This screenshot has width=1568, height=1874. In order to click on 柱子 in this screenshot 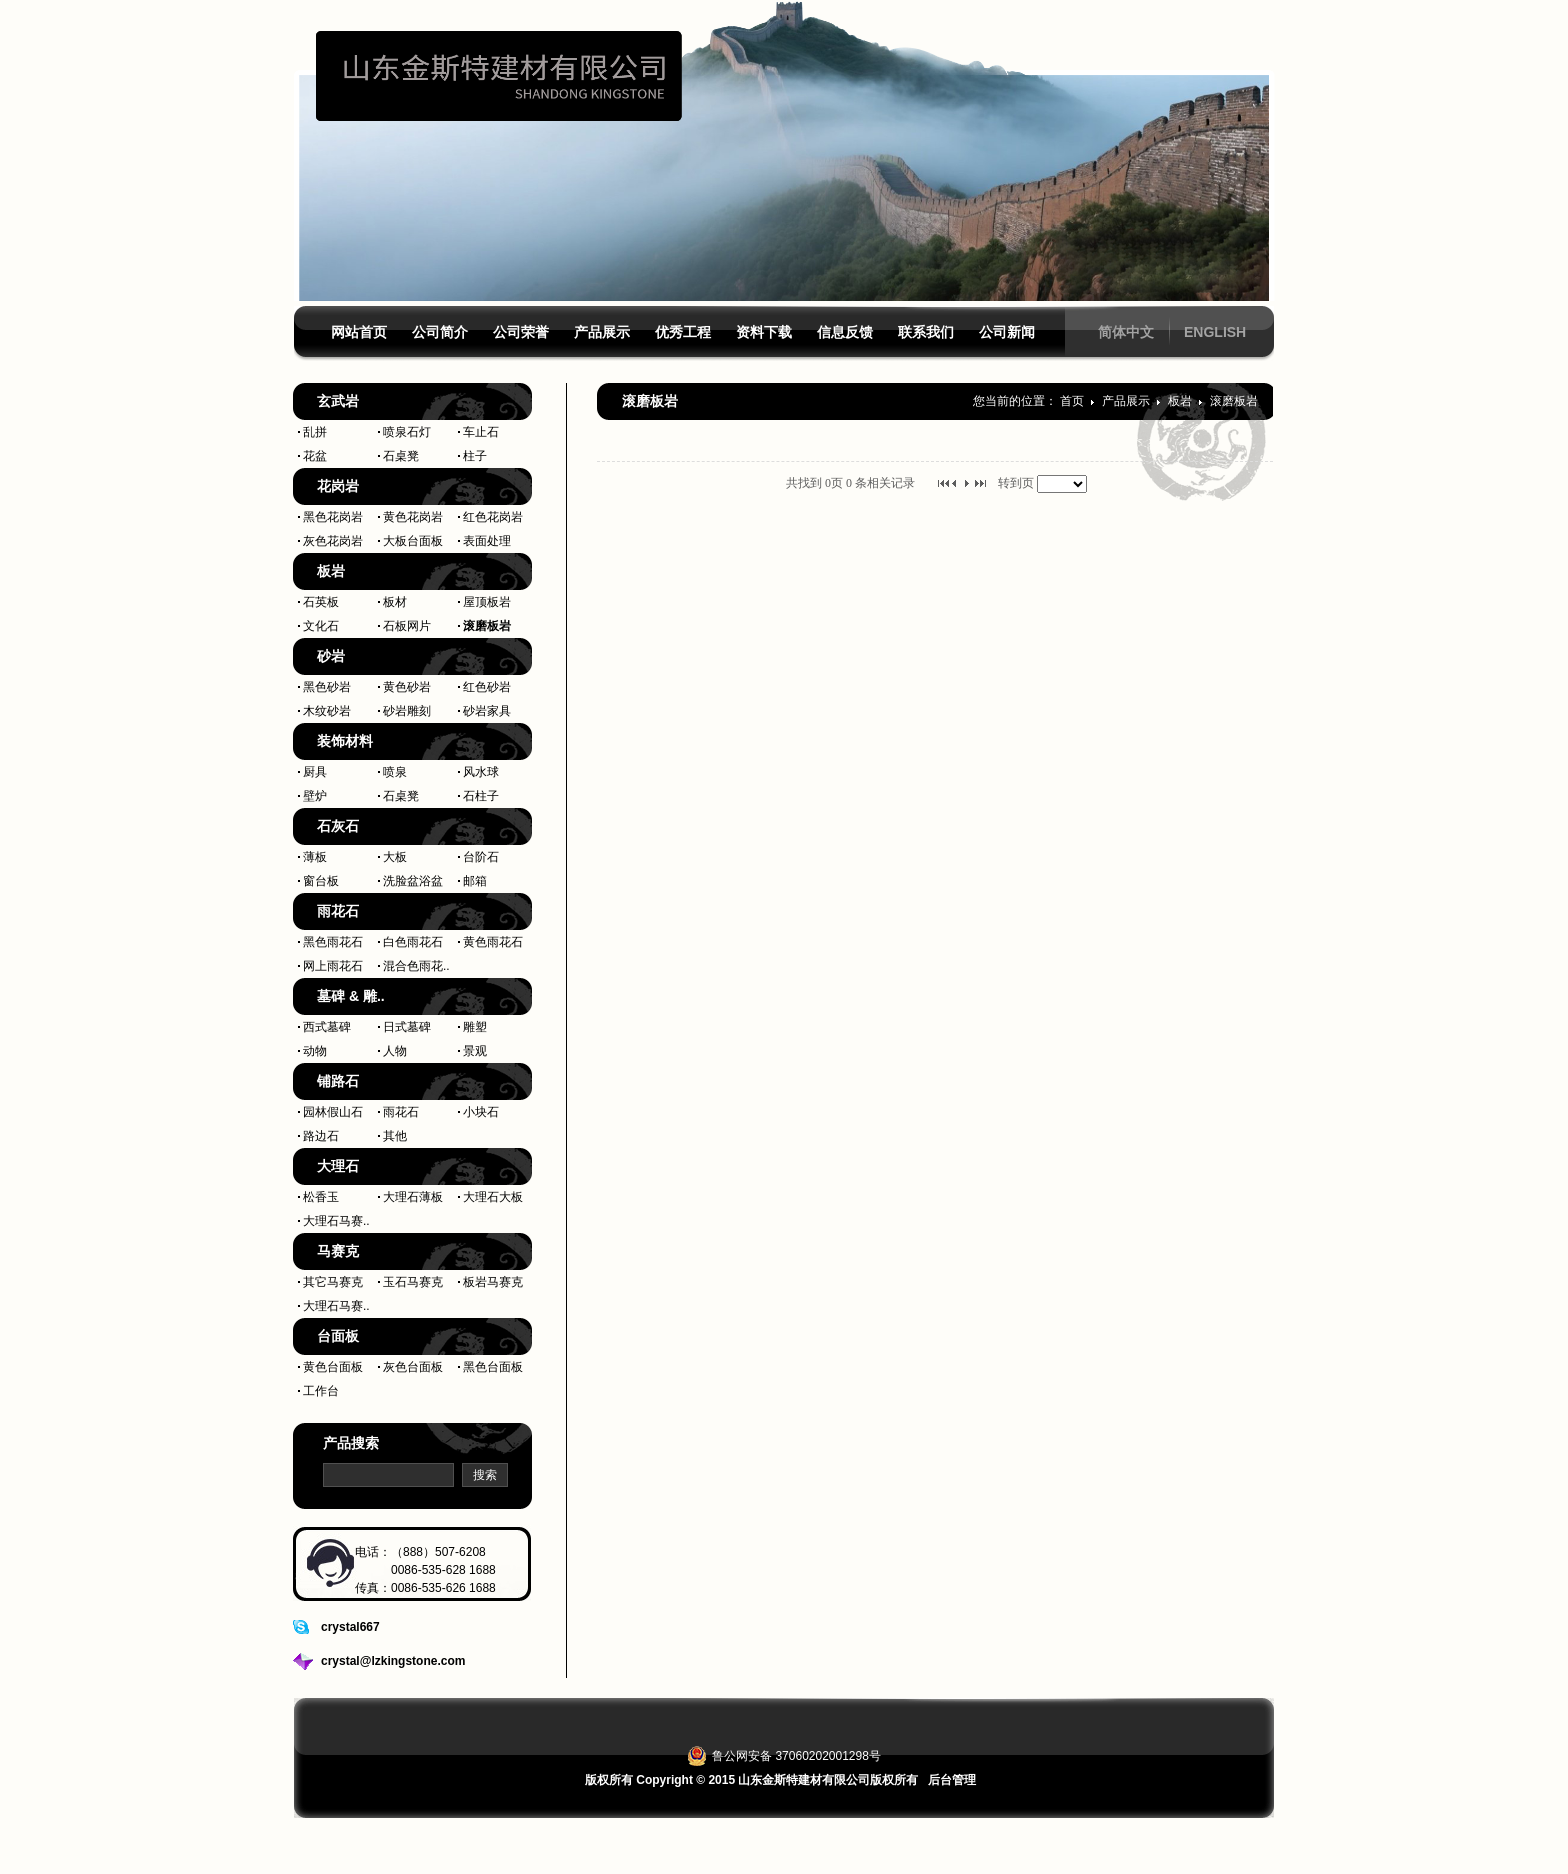, I will do `click(475, 456)`.